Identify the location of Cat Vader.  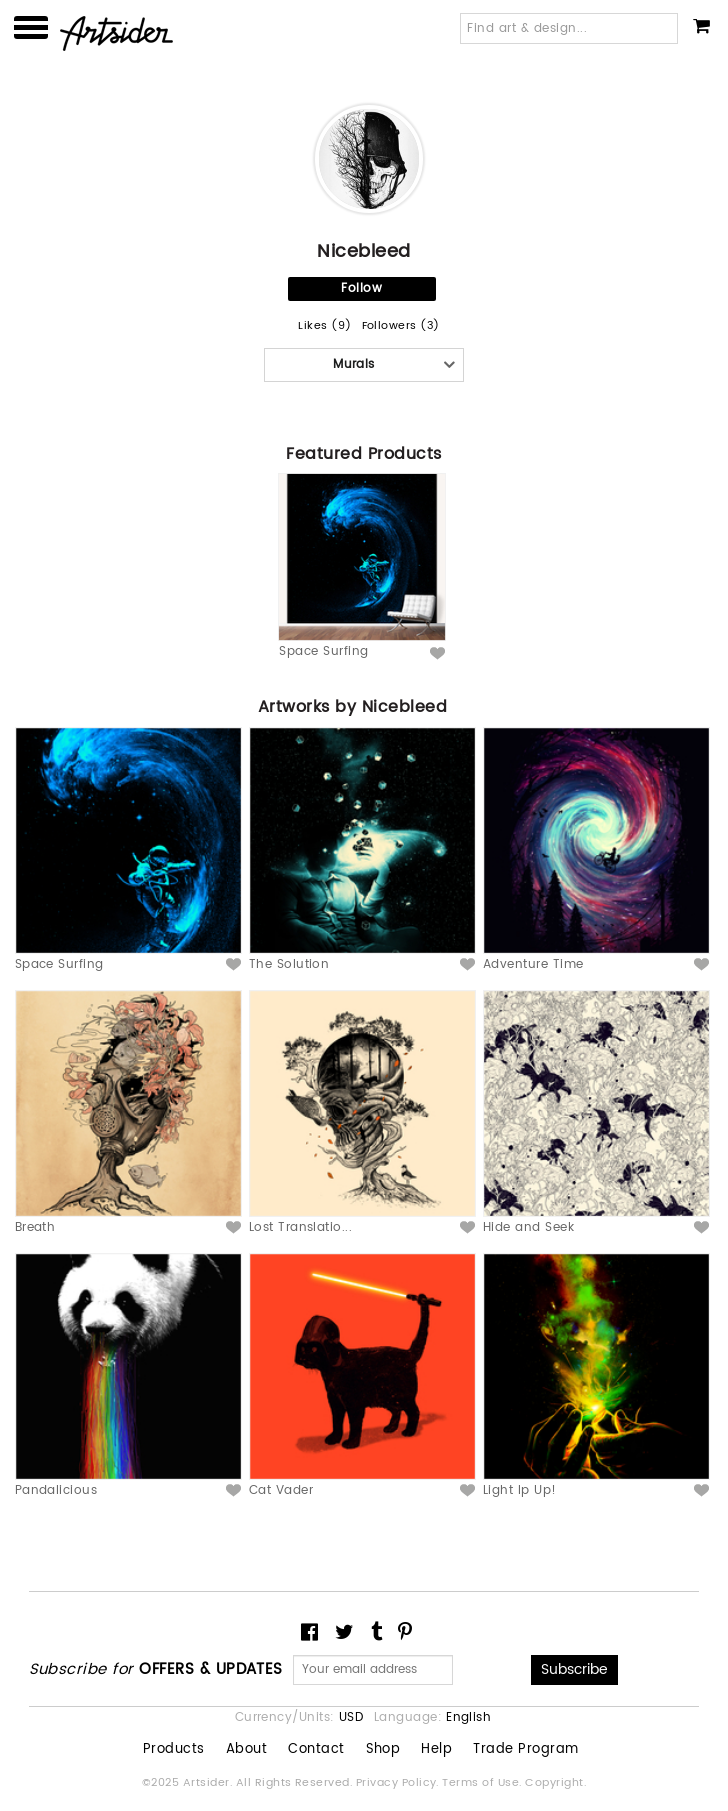
(281, 1490).